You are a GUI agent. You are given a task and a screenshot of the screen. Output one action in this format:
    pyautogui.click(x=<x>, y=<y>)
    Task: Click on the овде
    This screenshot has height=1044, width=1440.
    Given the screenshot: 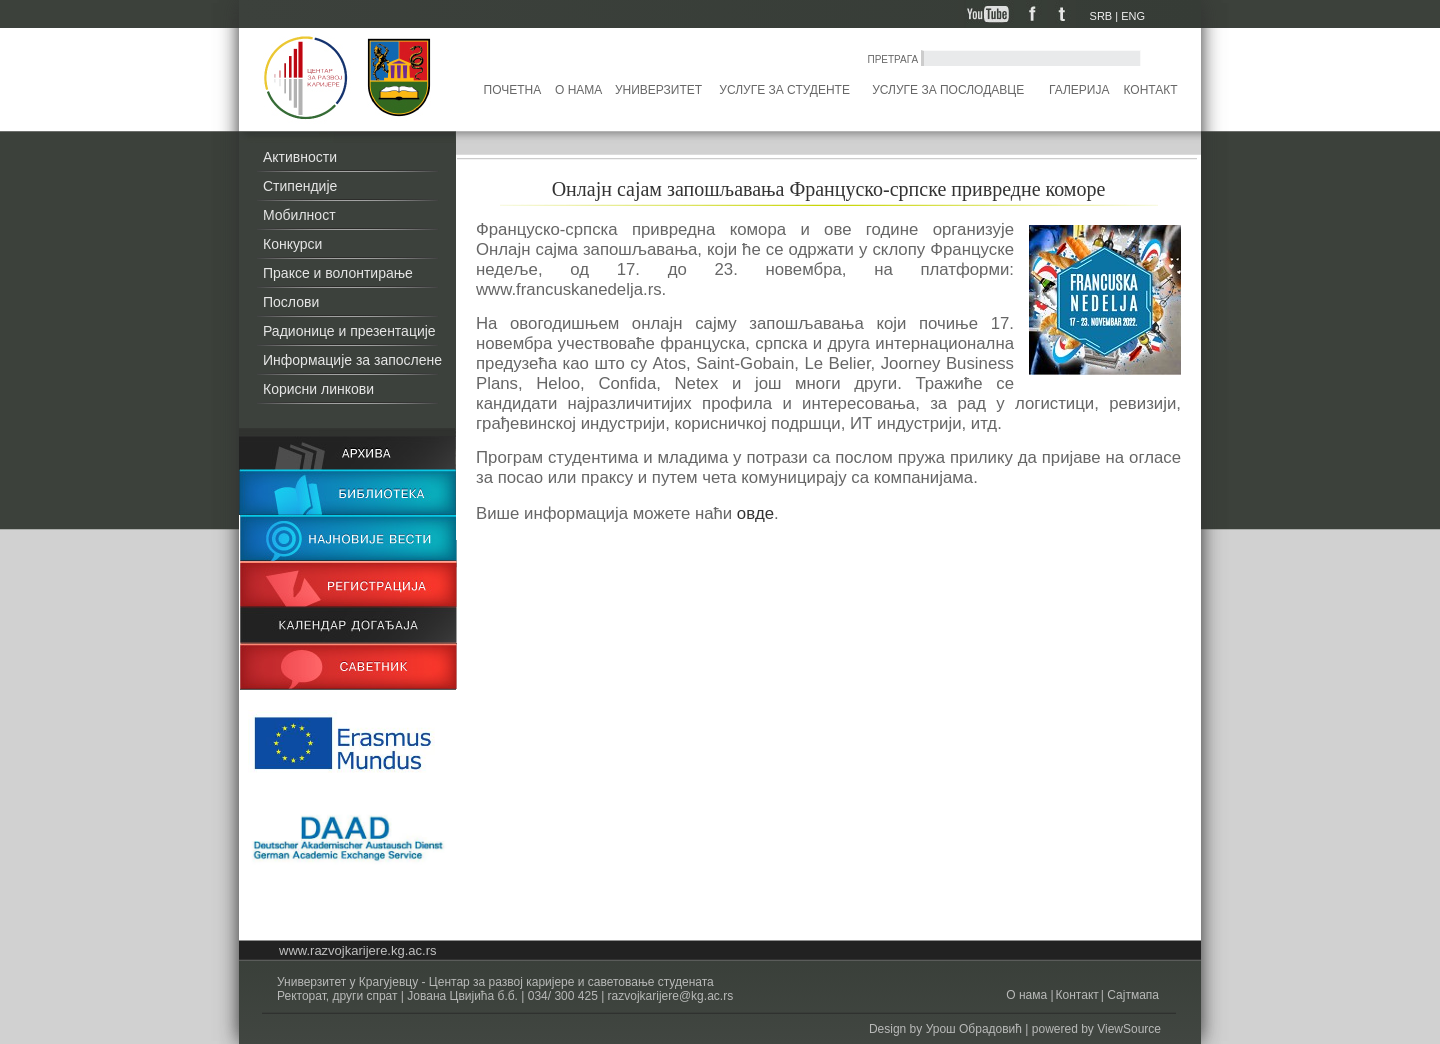 What is the action you would take?
    pyautogui.click(x=753, y=513)
    